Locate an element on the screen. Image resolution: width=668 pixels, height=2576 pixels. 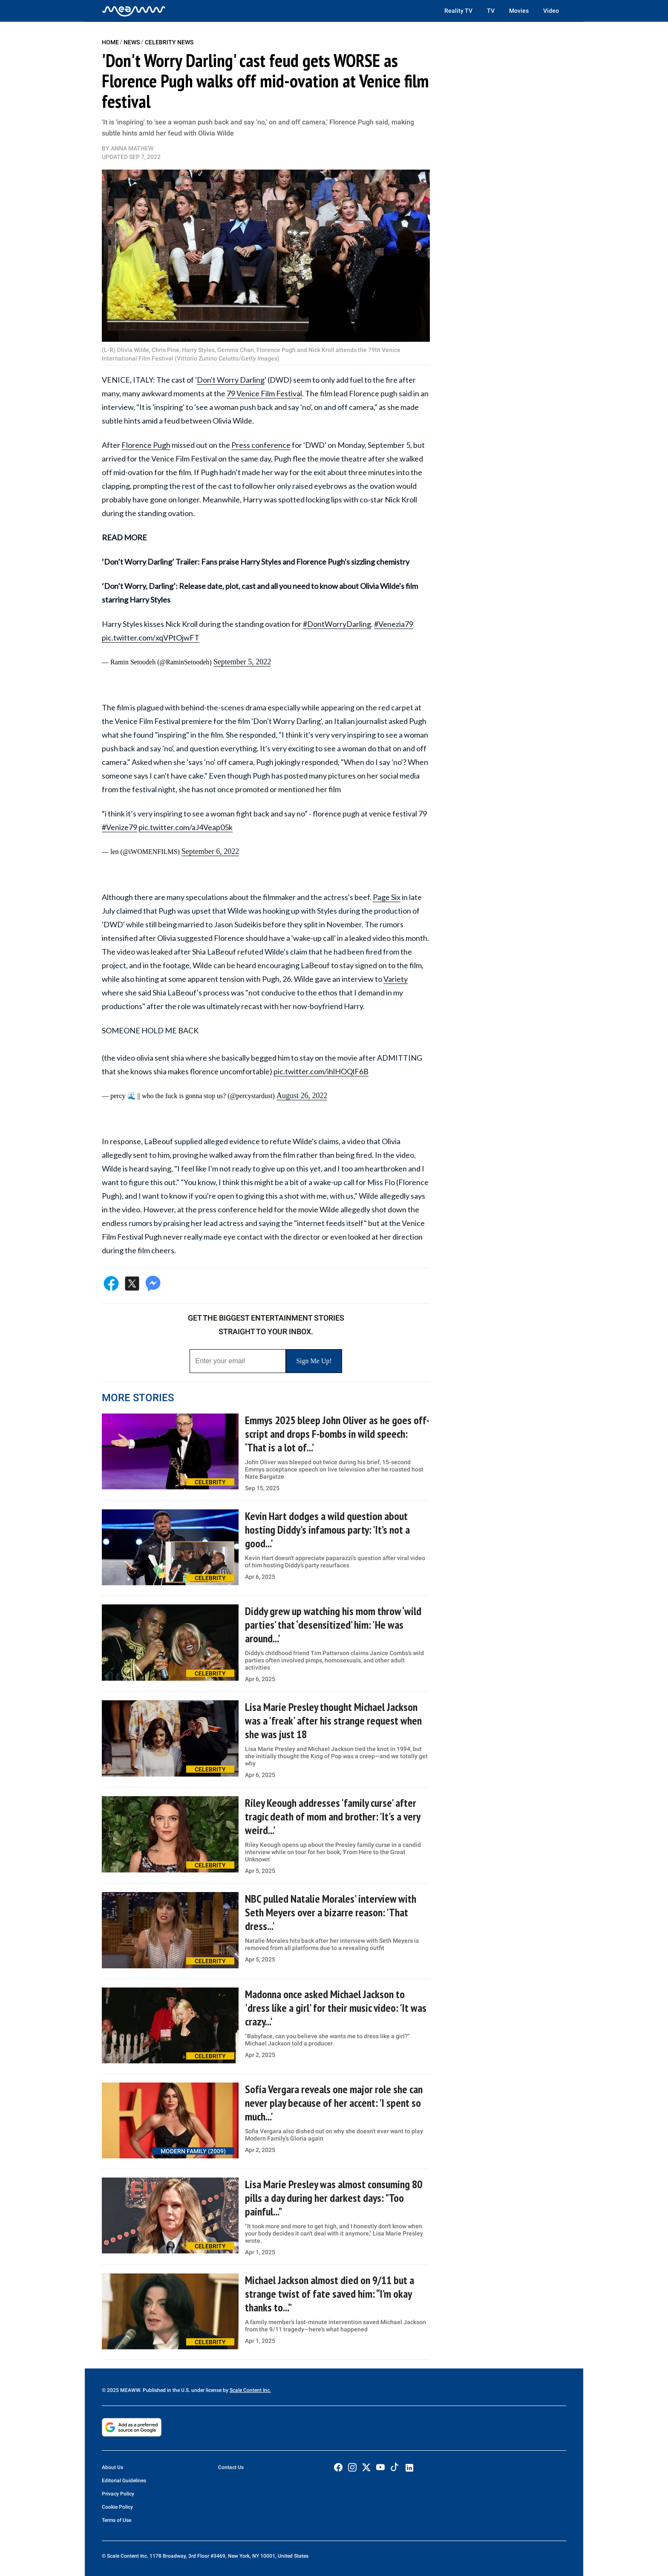
pic.twitter.com/ihlHOQlF6B is located at coordinates (321, 1071).